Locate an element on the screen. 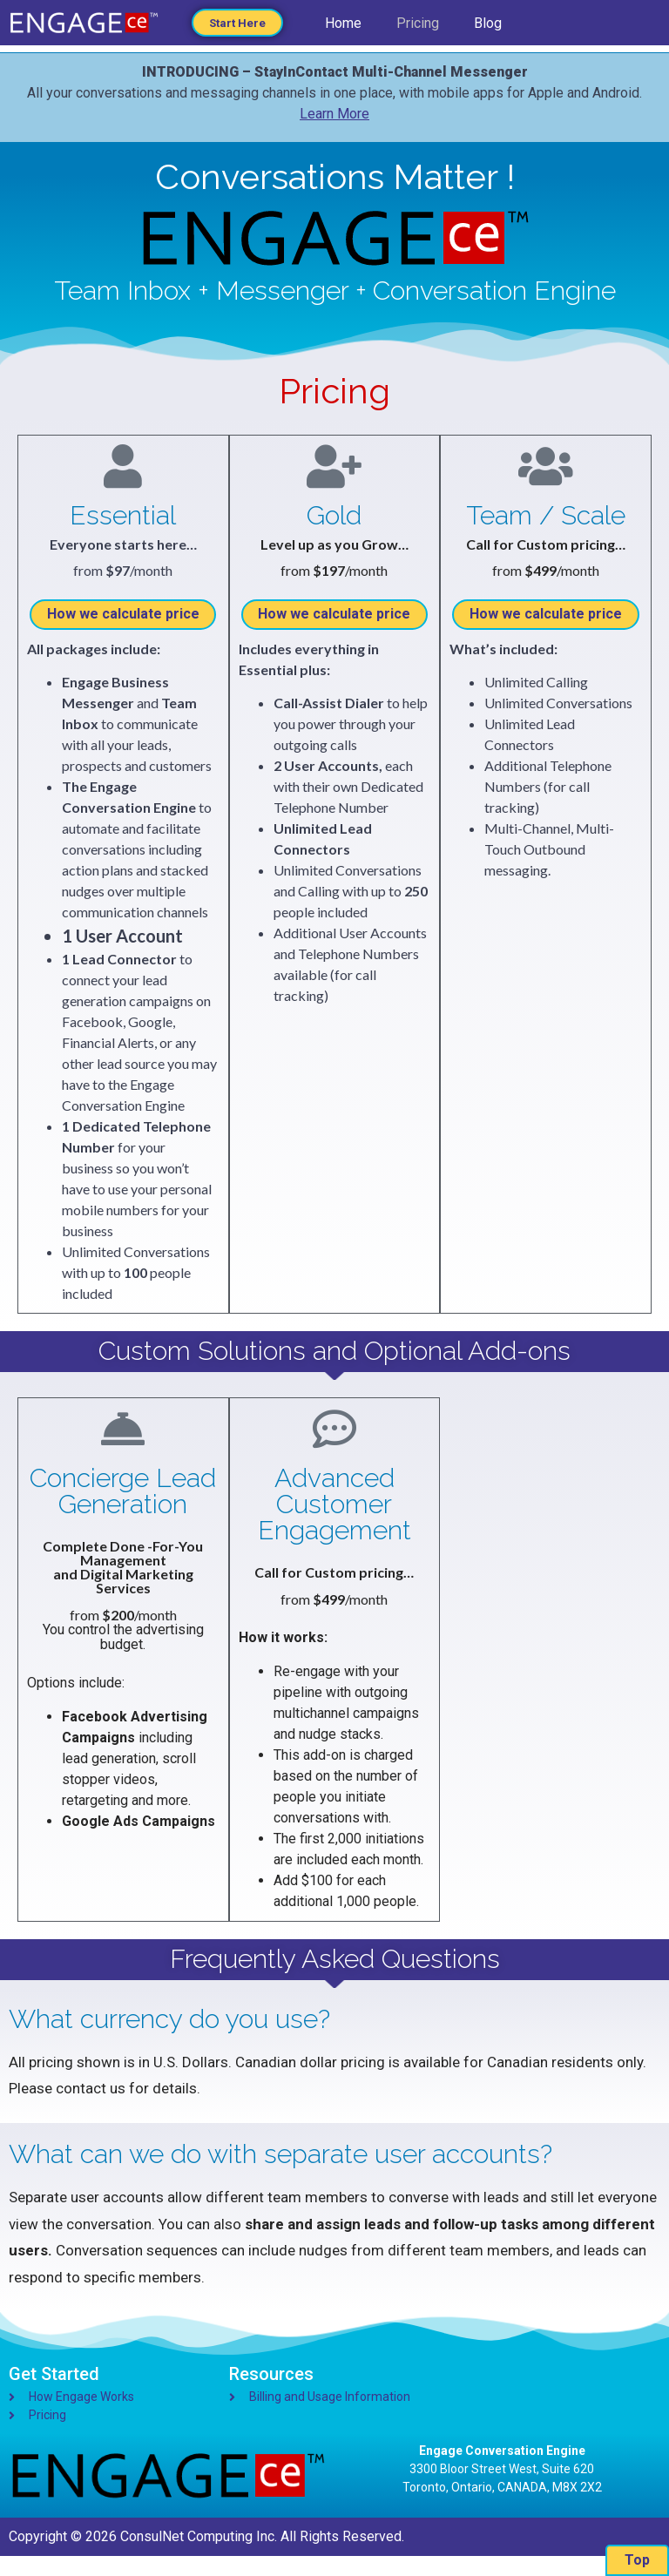 The height and width of the screenshot is (2576, 669). Pricing is located at coordinates (417, 26).